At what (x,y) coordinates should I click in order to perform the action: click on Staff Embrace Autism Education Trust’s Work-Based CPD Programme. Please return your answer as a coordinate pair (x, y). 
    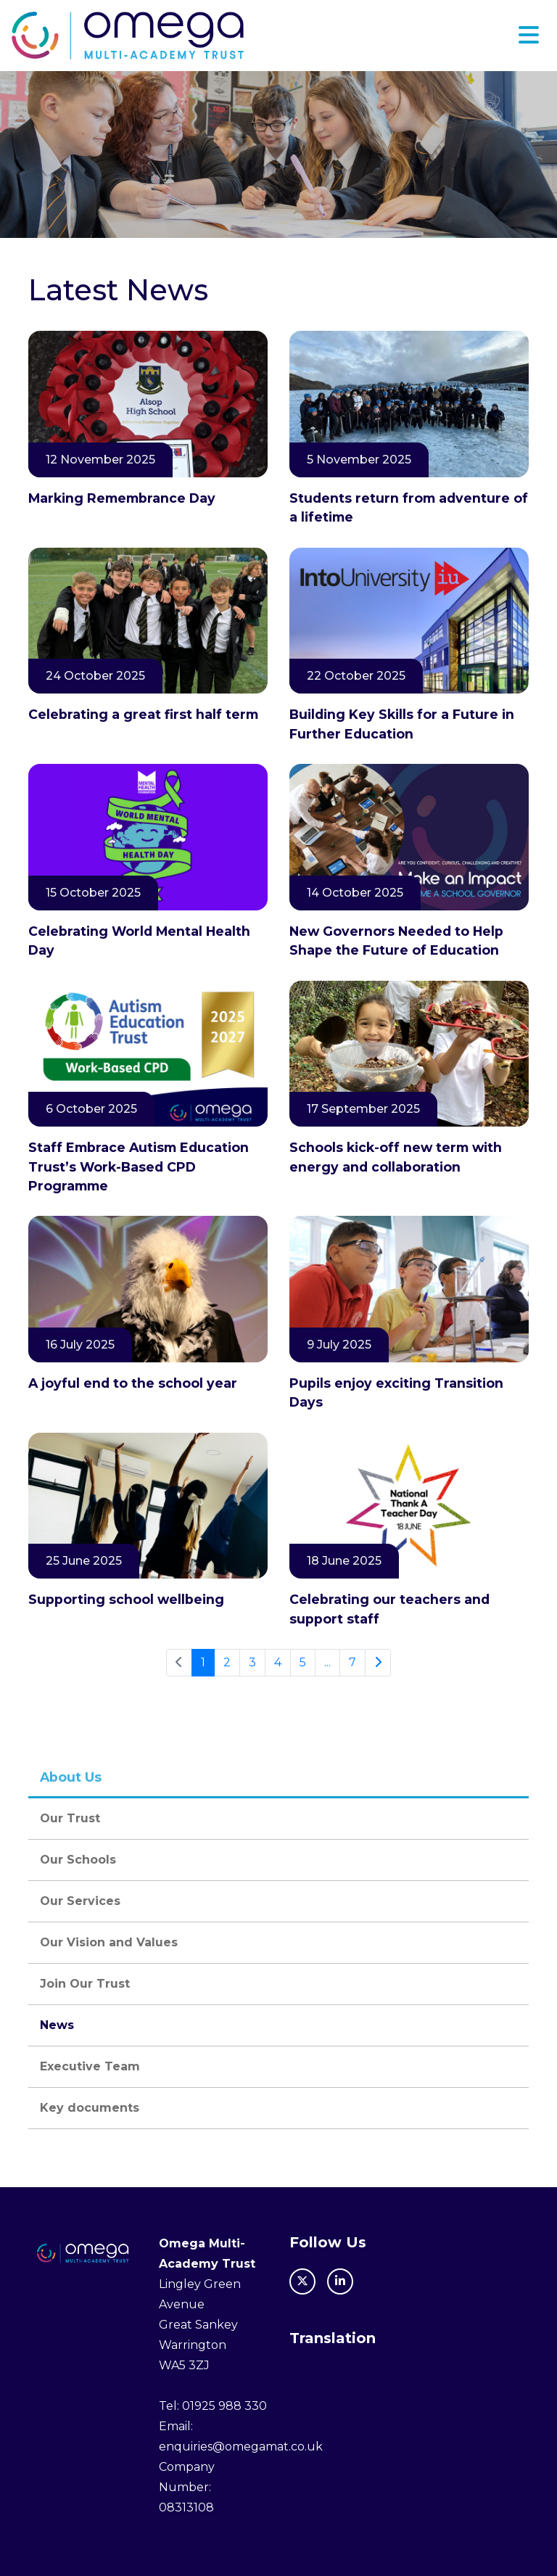
    Looking at the image, I should click on (138, 1166).